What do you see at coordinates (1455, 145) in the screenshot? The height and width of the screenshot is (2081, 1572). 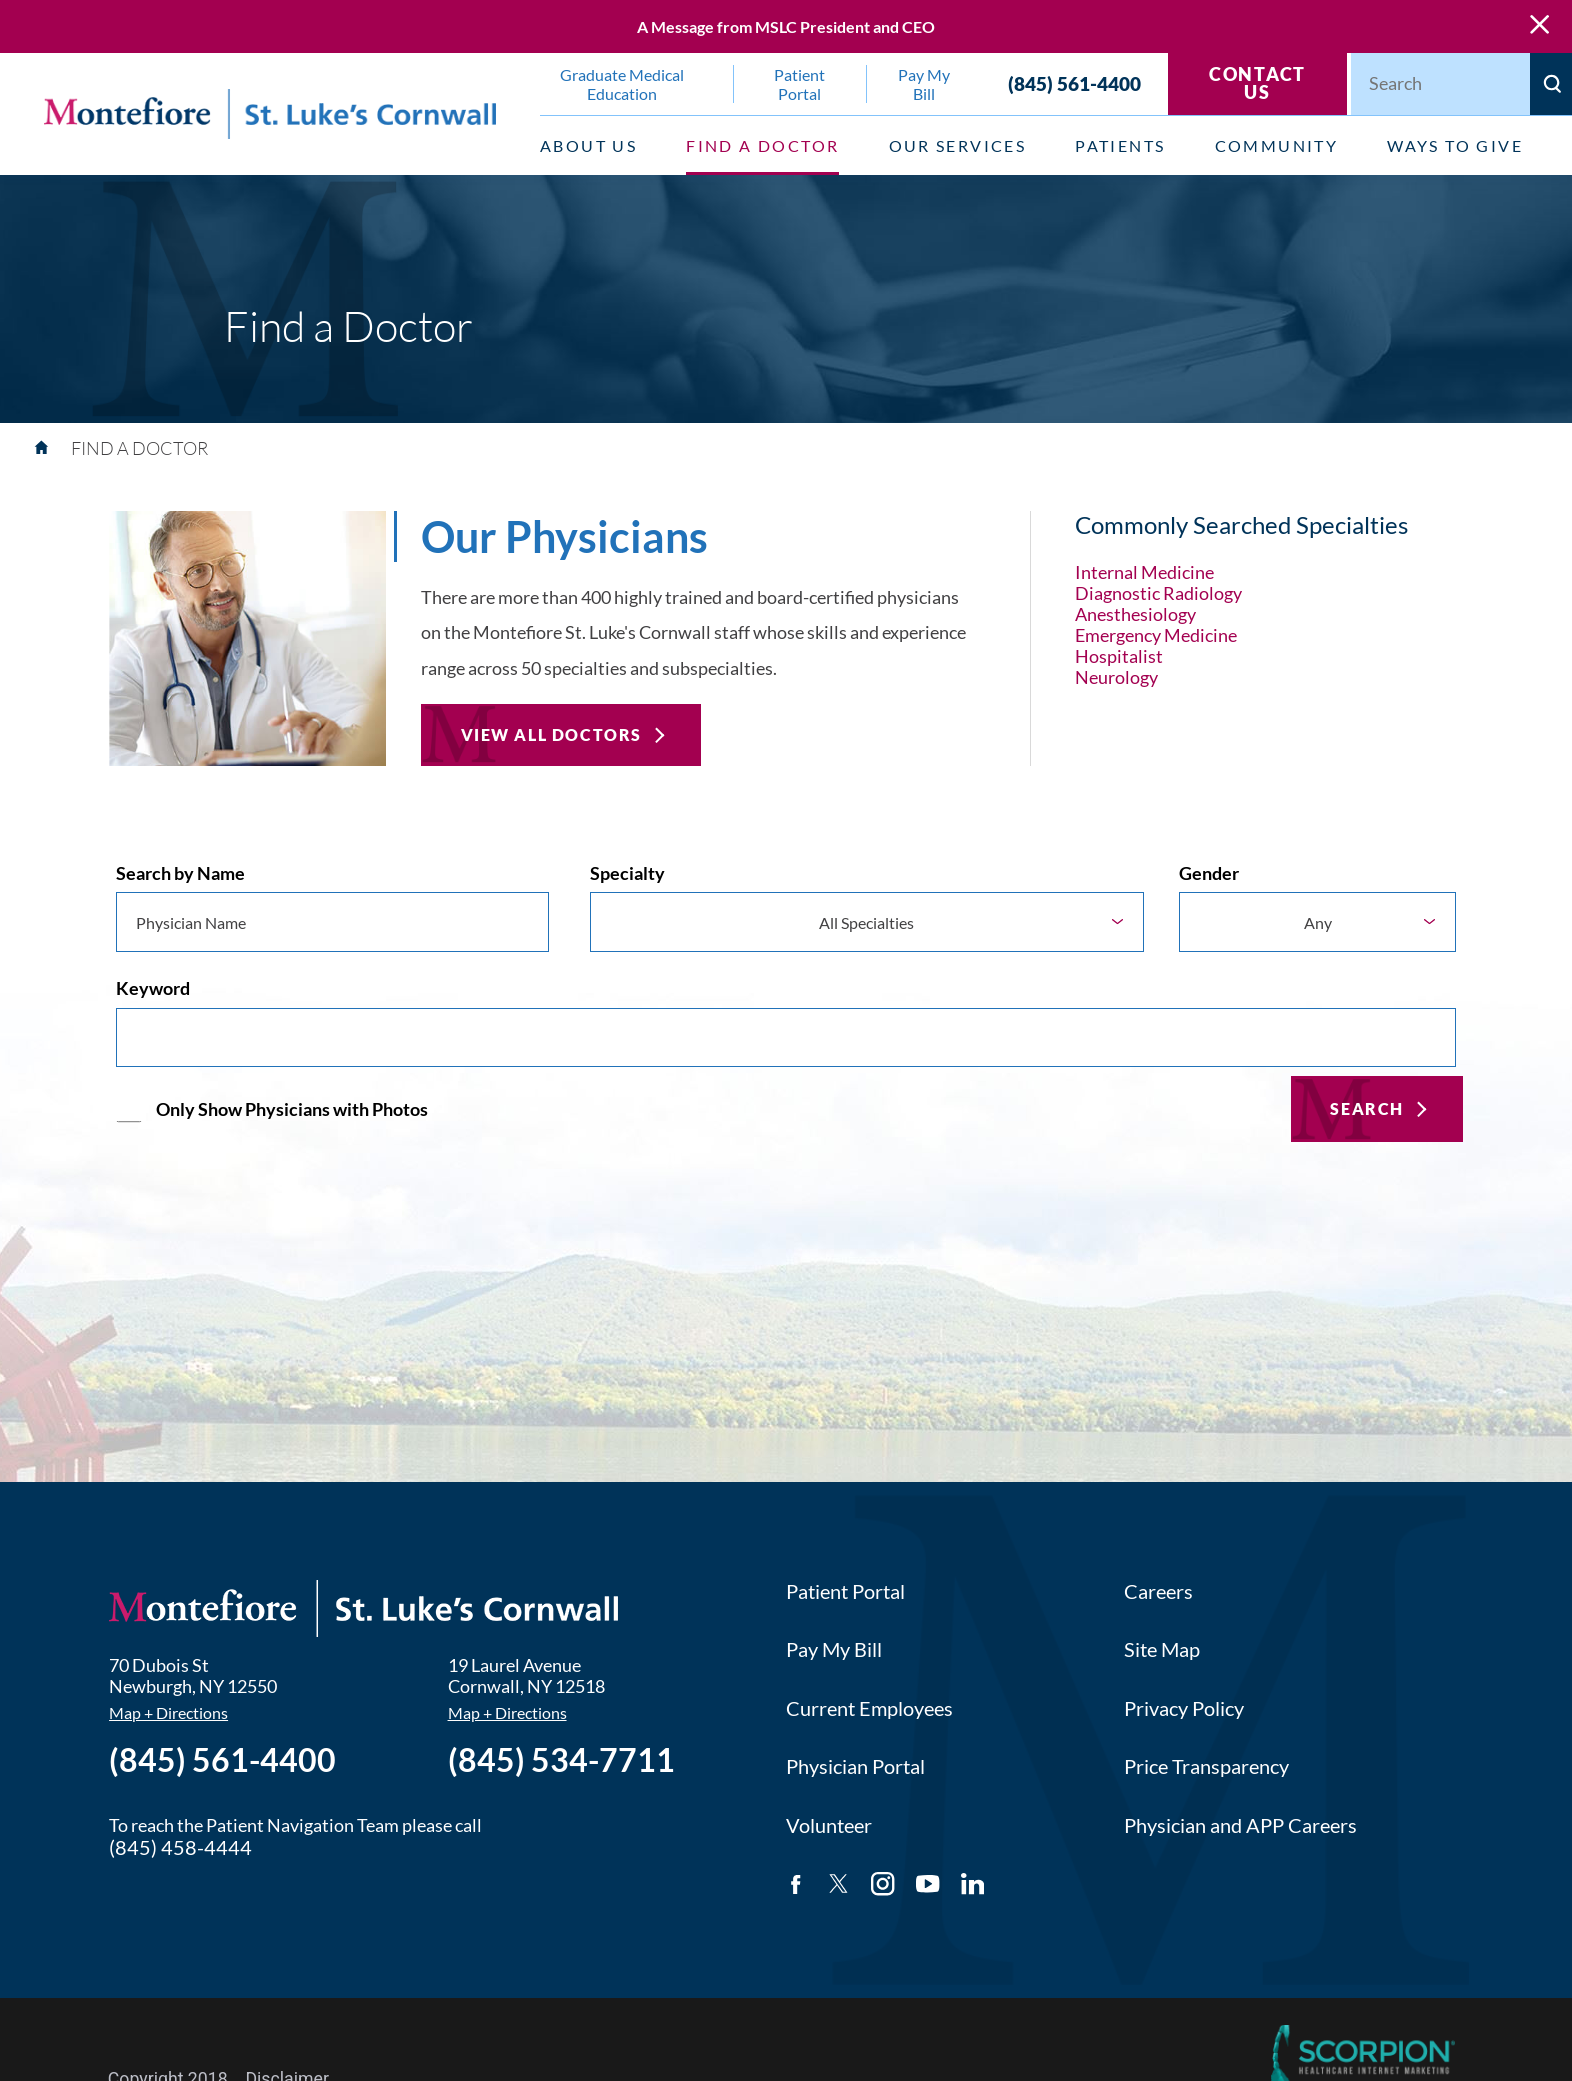 I see `Ways to Give [menuitem]` at bounding box center [1455, 145].